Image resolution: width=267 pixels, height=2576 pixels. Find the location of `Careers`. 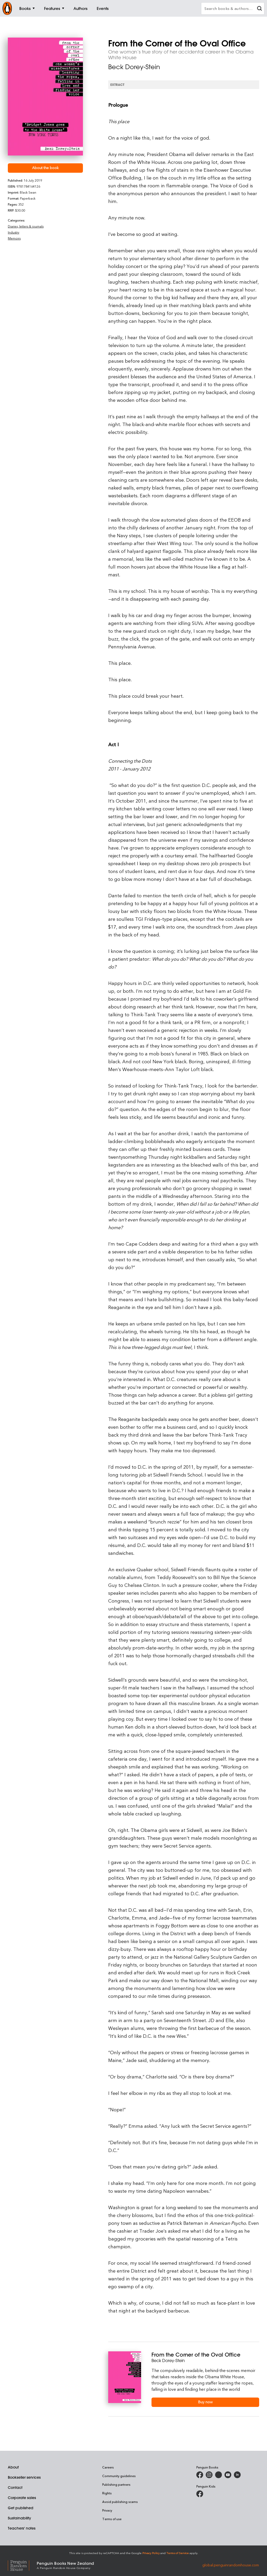

Careers is located at coordinates (108, 2467).